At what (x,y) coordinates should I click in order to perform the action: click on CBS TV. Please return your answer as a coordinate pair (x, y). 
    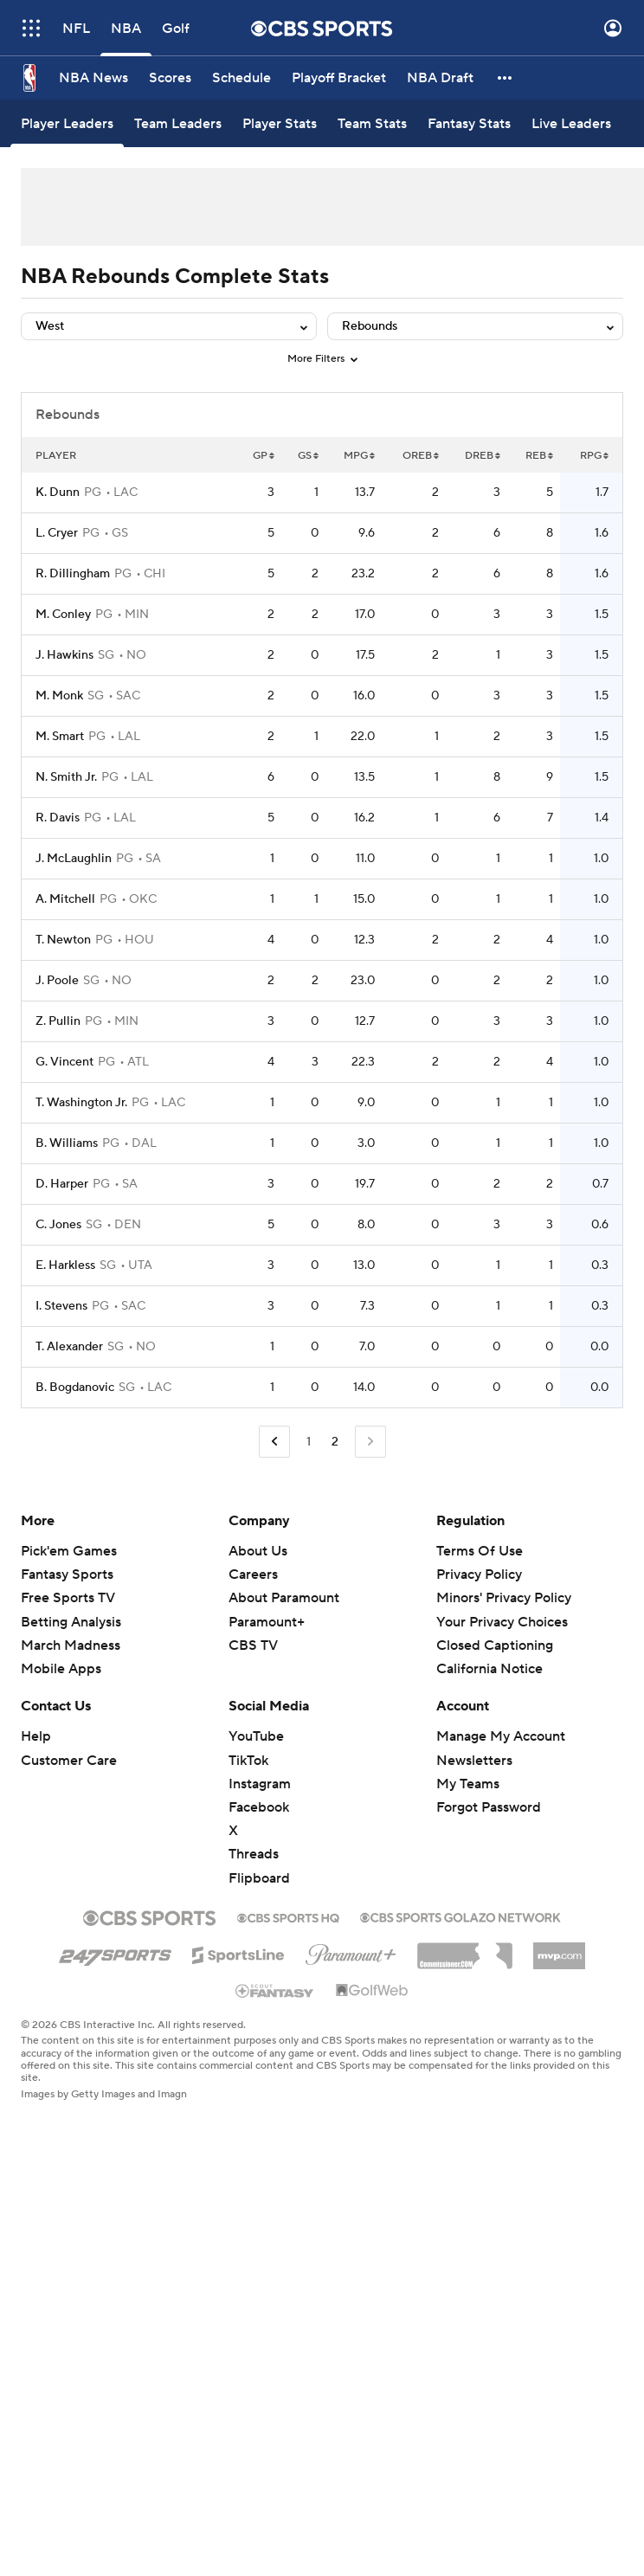
    Looking at the image, I should click on (253, 1645).